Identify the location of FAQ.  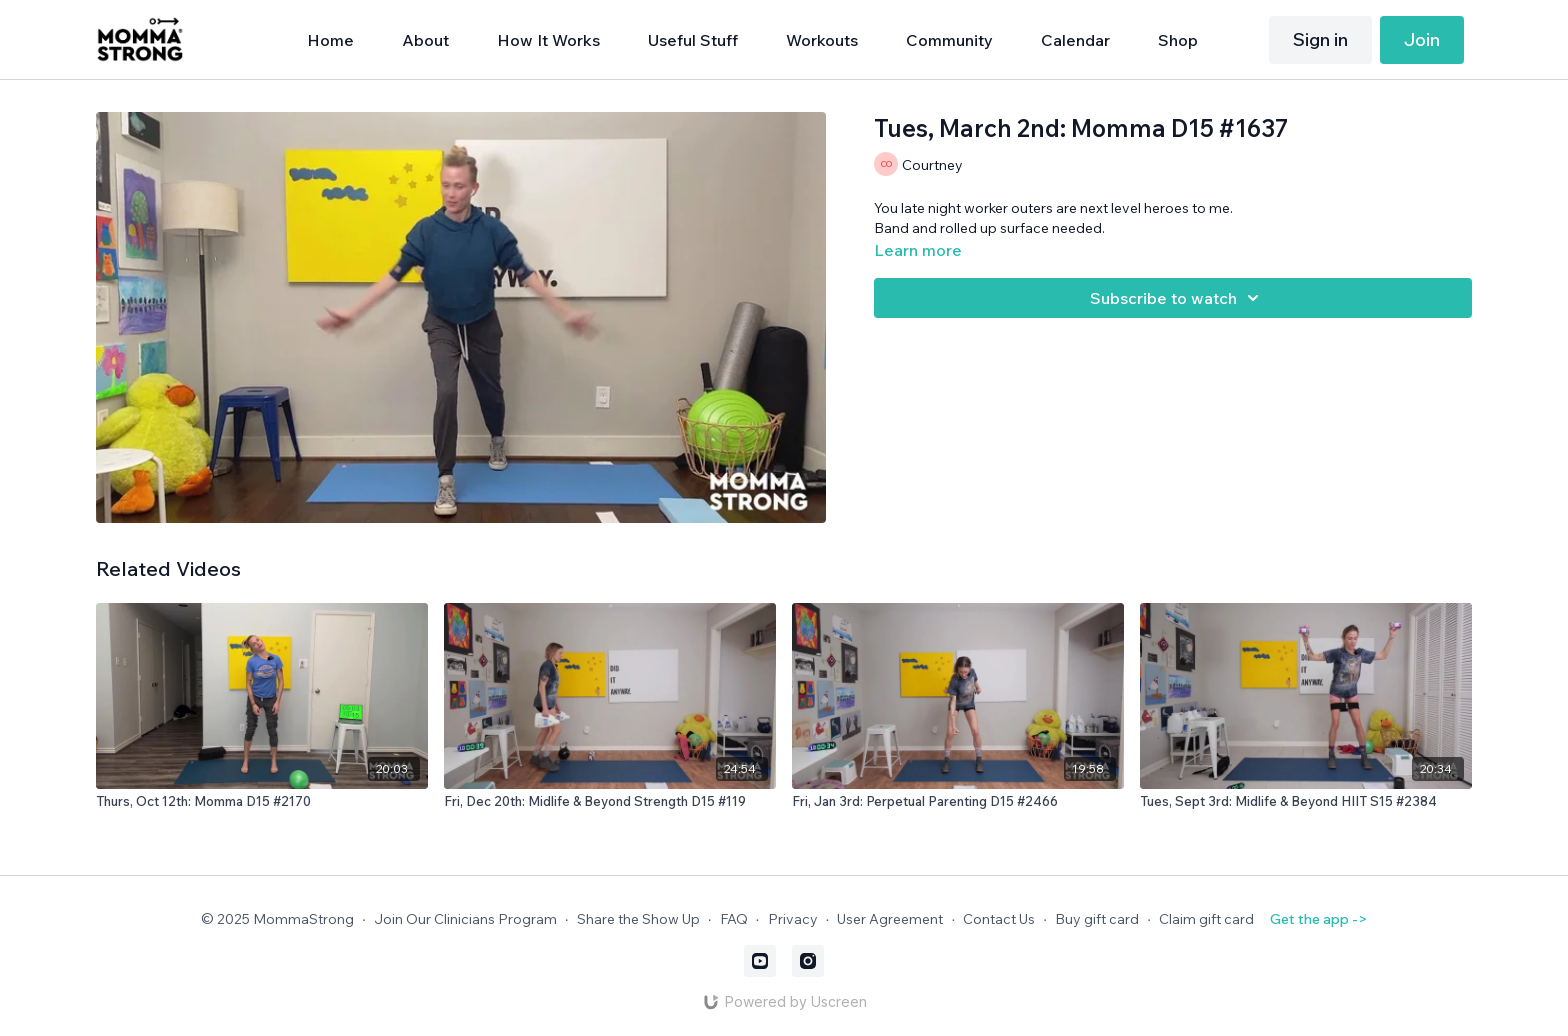
(734, 919).